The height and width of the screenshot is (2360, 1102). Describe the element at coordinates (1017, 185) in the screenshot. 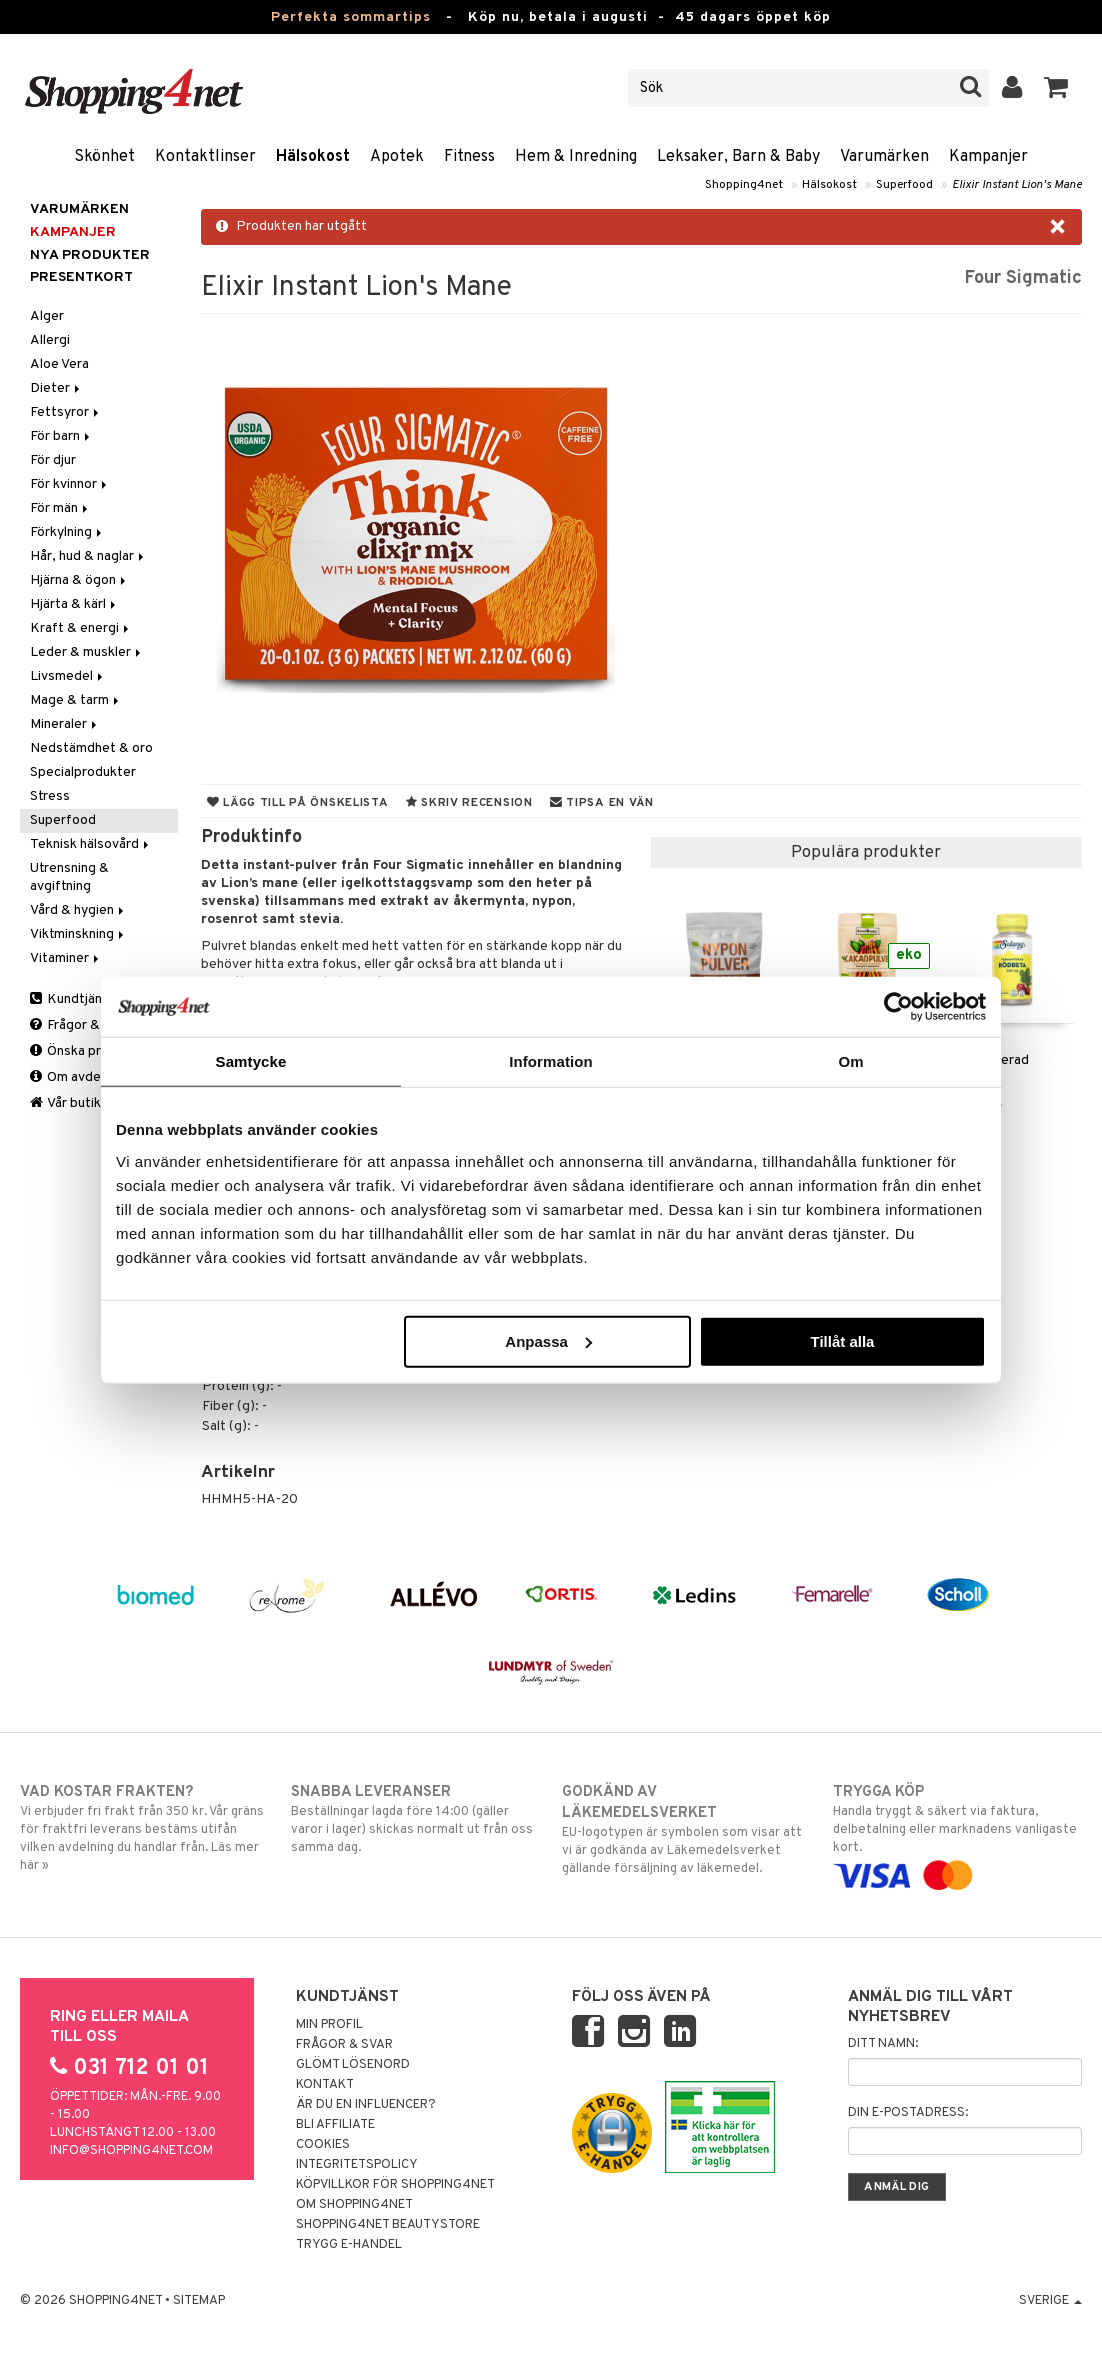

I see `Elixir Instant Lion's Mane` at that location.